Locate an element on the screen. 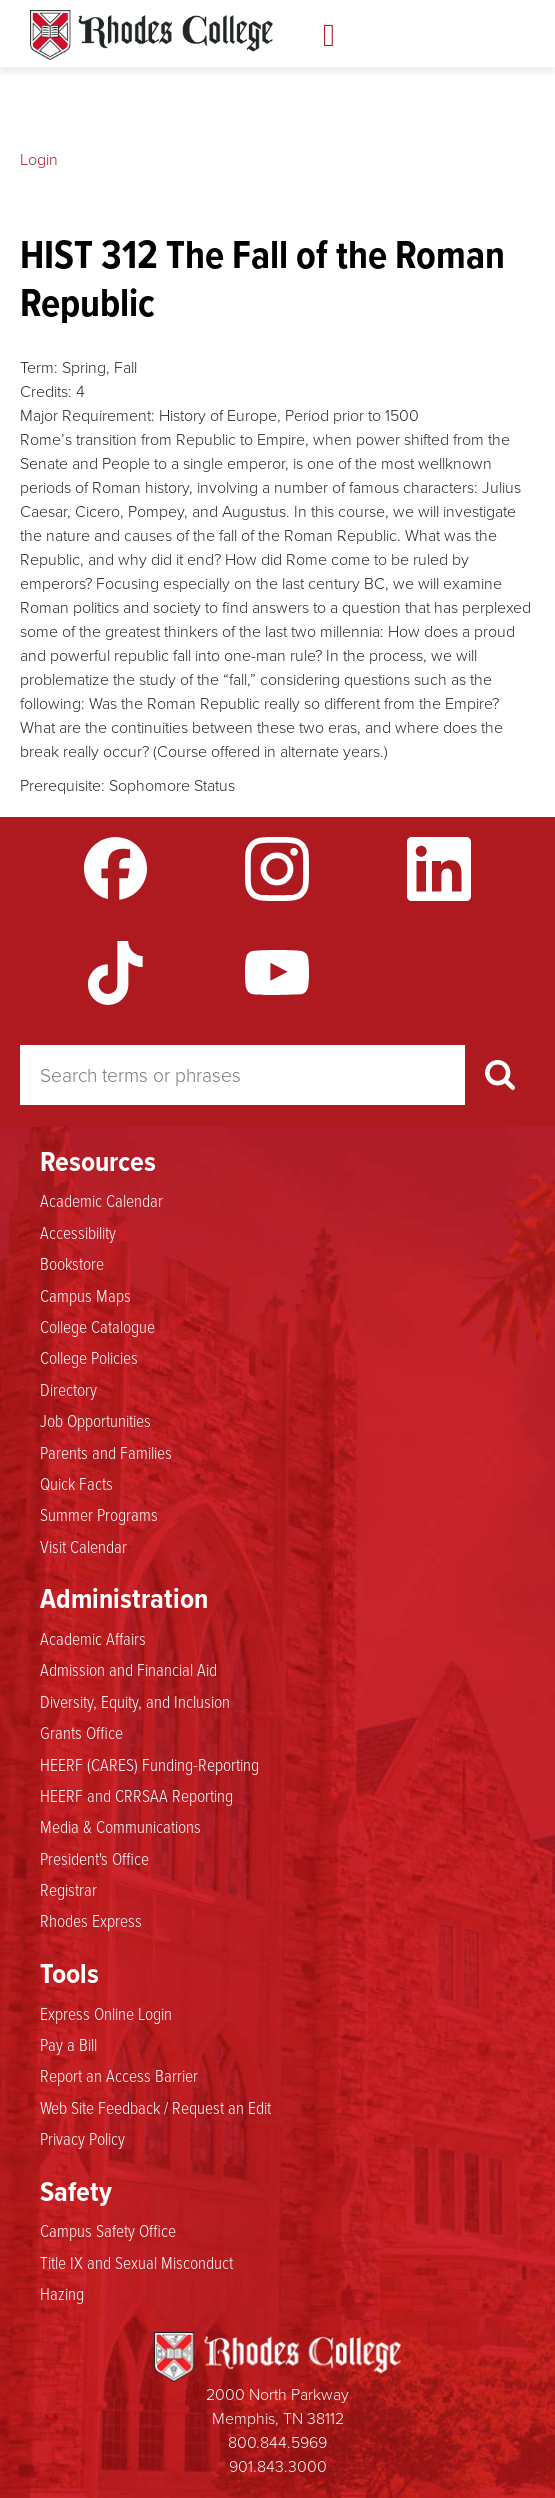 This screenshot has width=555, height=2498. Media & Communications is located at coordinates (120, 1826).